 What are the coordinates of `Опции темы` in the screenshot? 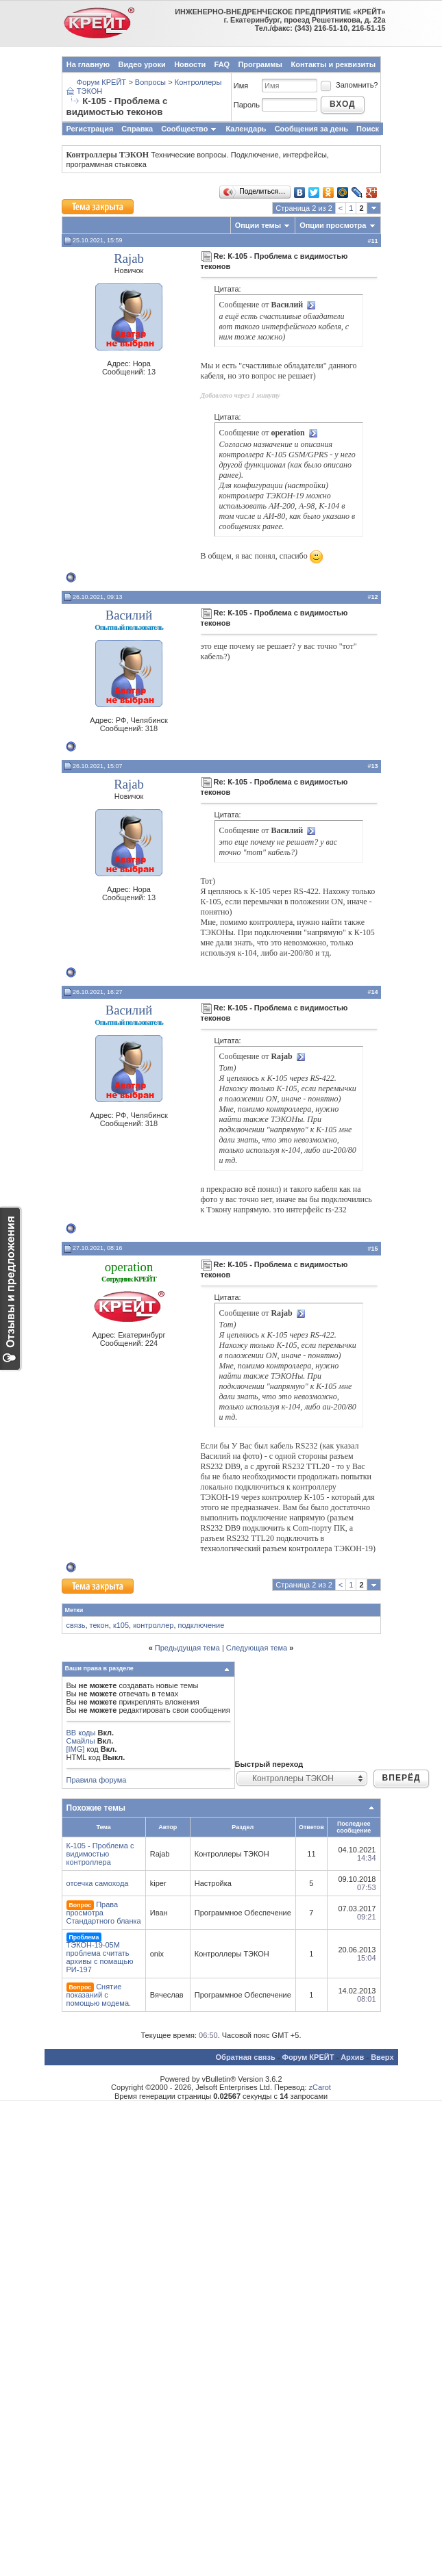 It's located at (258, 225).